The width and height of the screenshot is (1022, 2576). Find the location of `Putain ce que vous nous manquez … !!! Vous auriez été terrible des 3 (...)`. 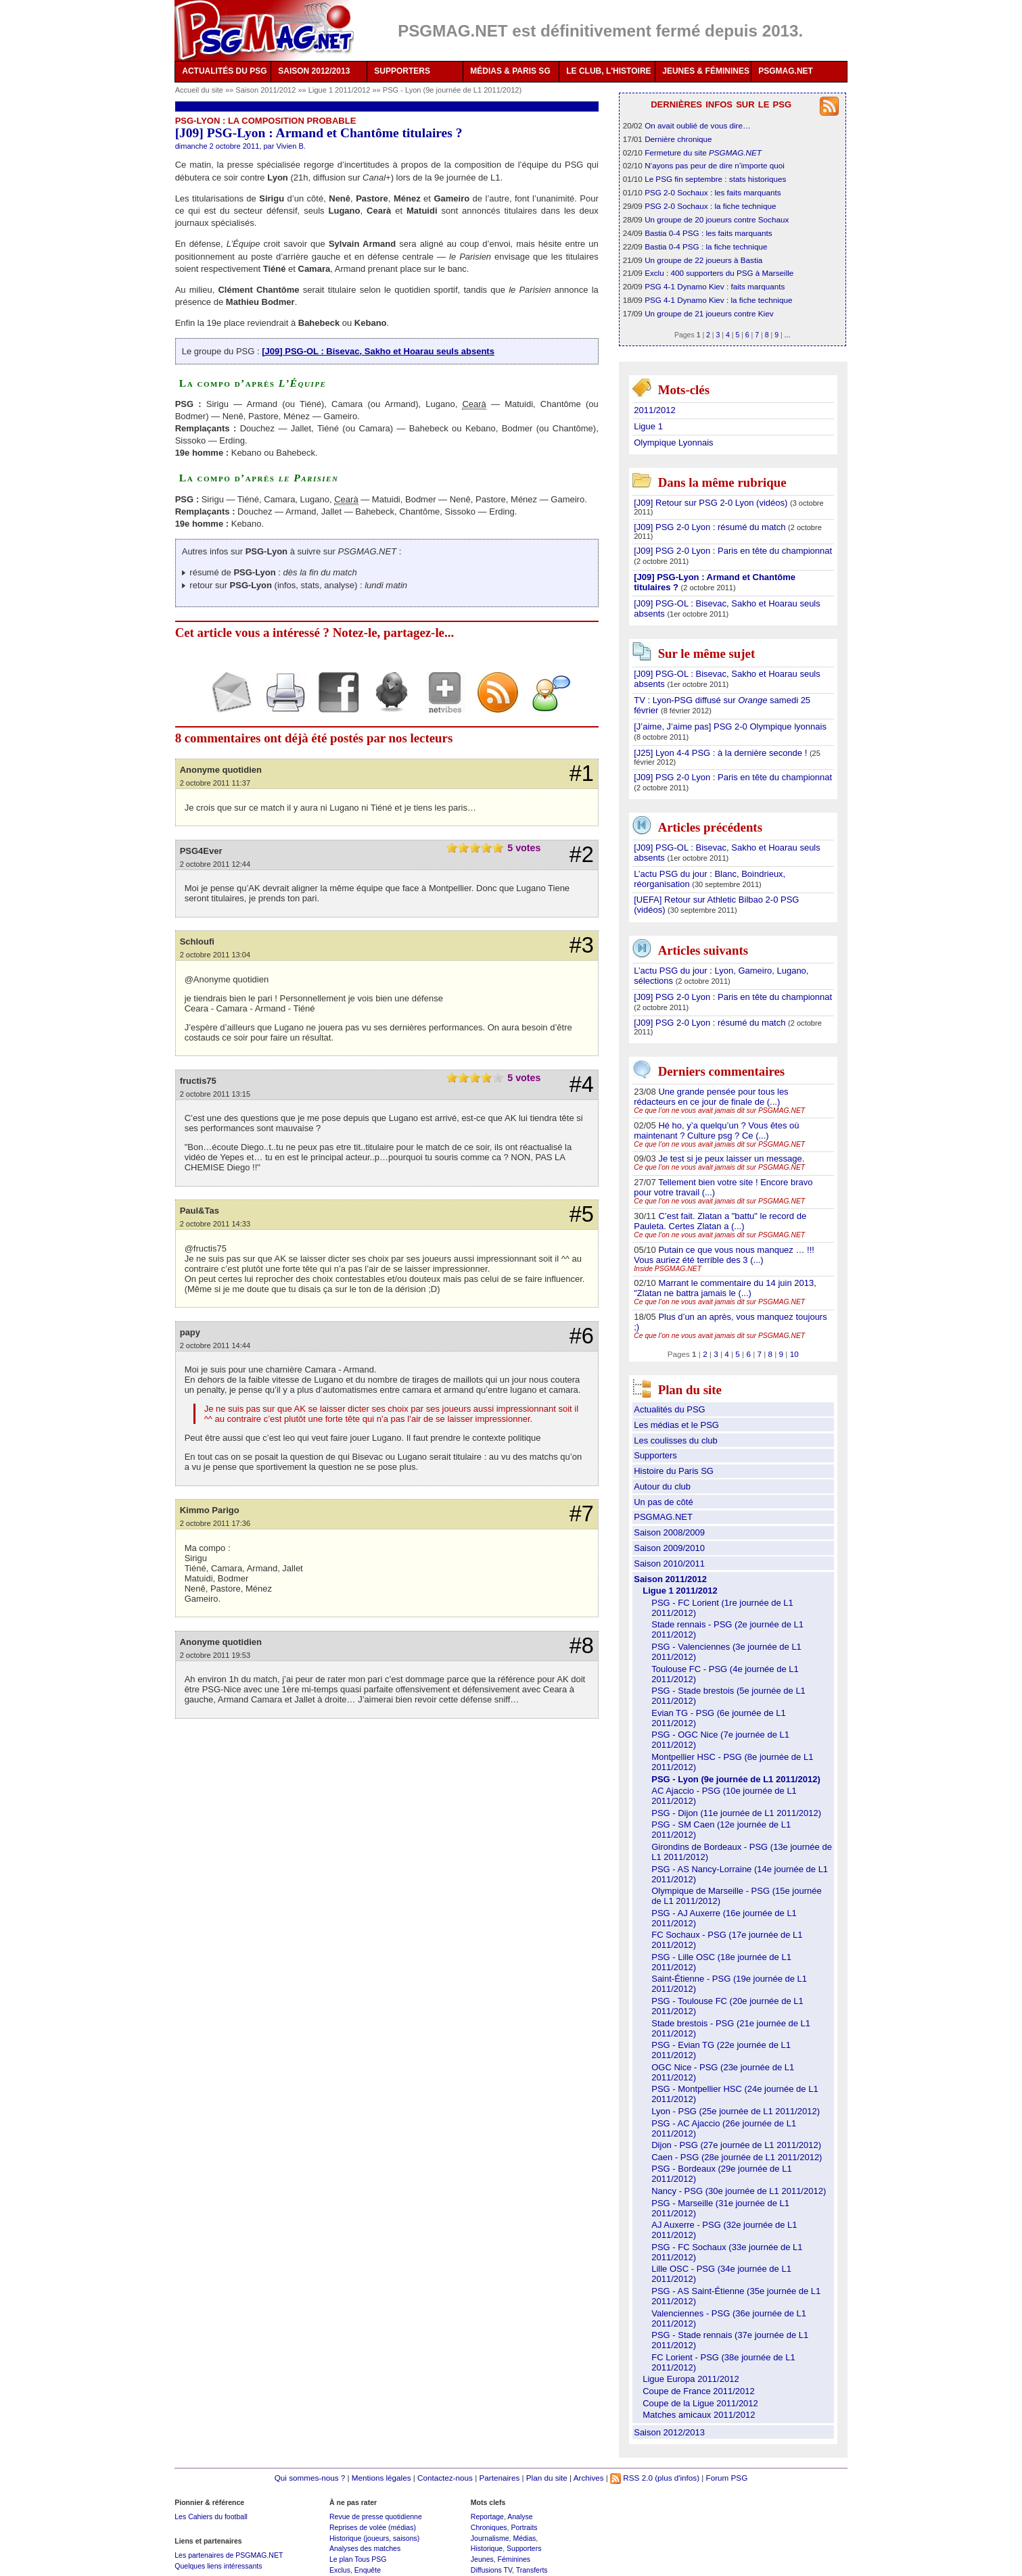

Putain ce que vous nous manquez … !!! Vous auriez été terrible des 3 (...) is located at coordinates (724, 1255).